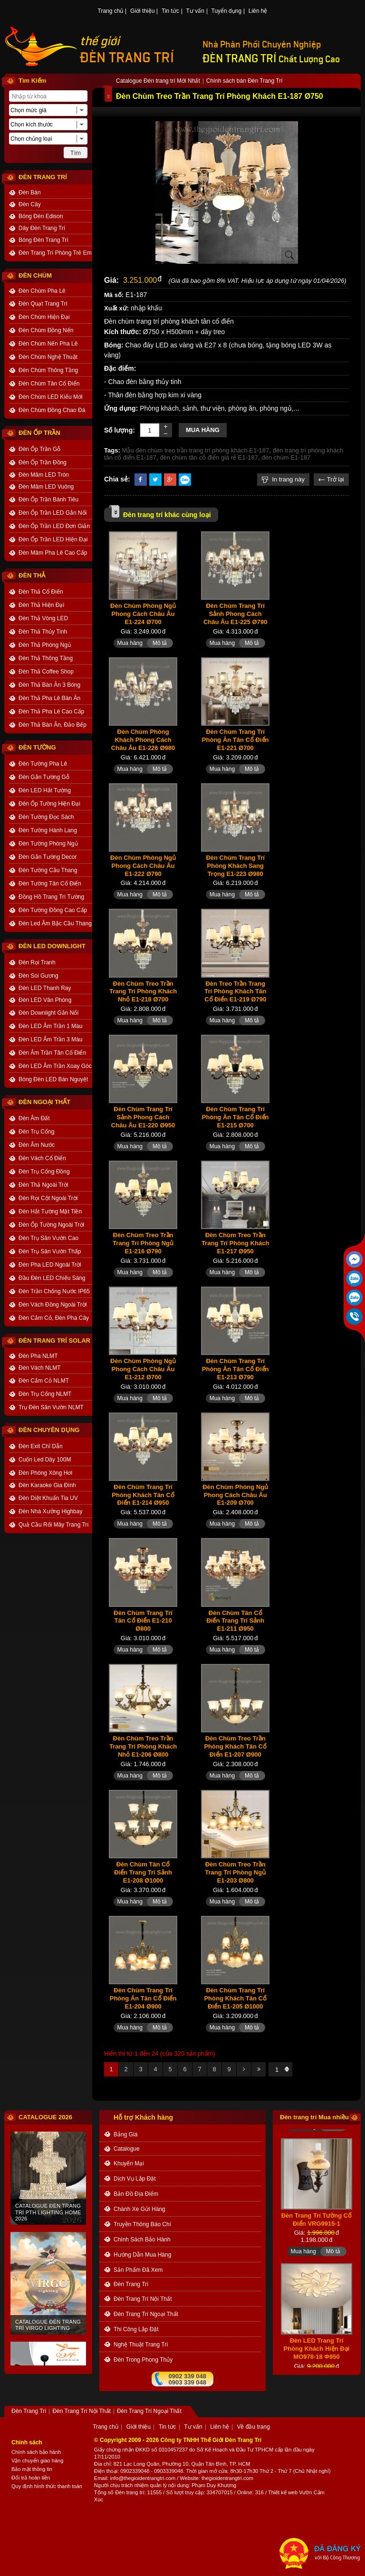 The width and height of the screenshot is (365, 2576). What do you see at coordinates (46, 486) in the screenshot?
I see `Đèn Mâm LED Vuông` at bounding box center [46, 486].